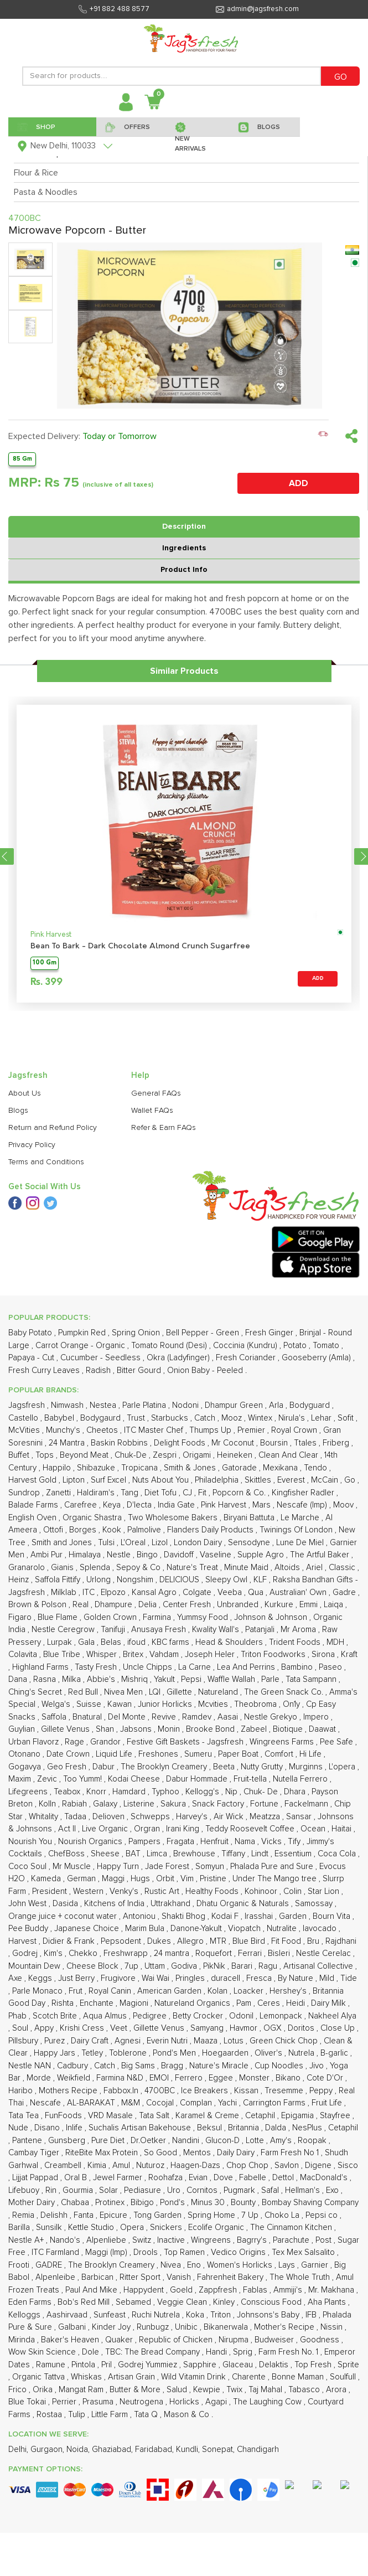 Image resolution: width=368 pixels, height=2576 pixels. Describe the element at coordinates (155, 2116) in the screenshot. I see `Tata Salt` at that location.